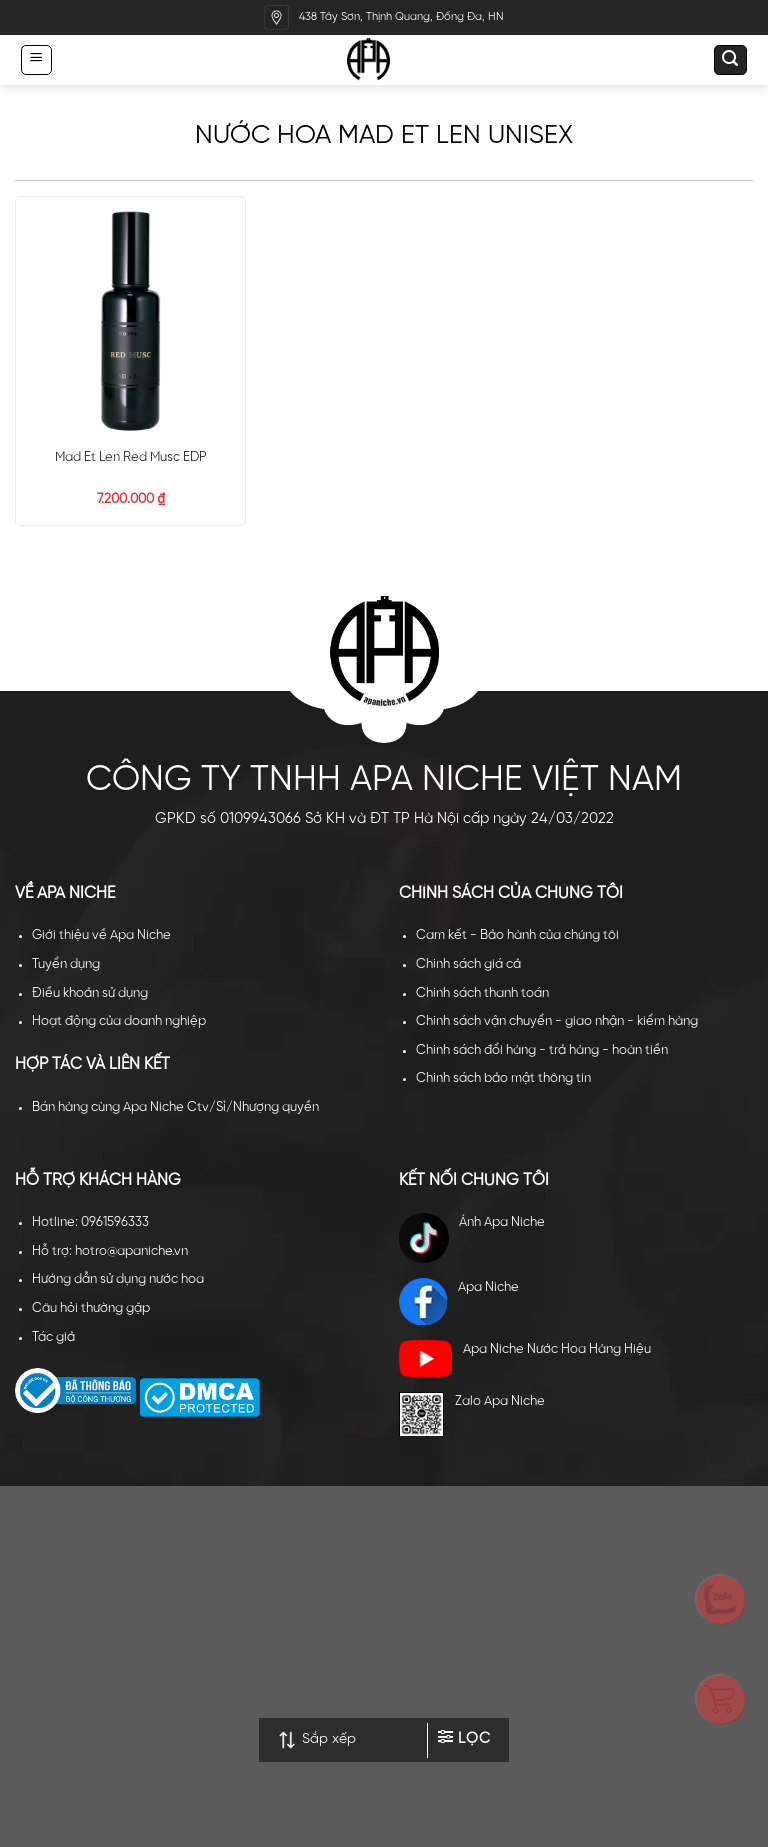 This screenshot has height=1847, width=768. I want to click on Điều khoản sử dụng, so click(90, 993).